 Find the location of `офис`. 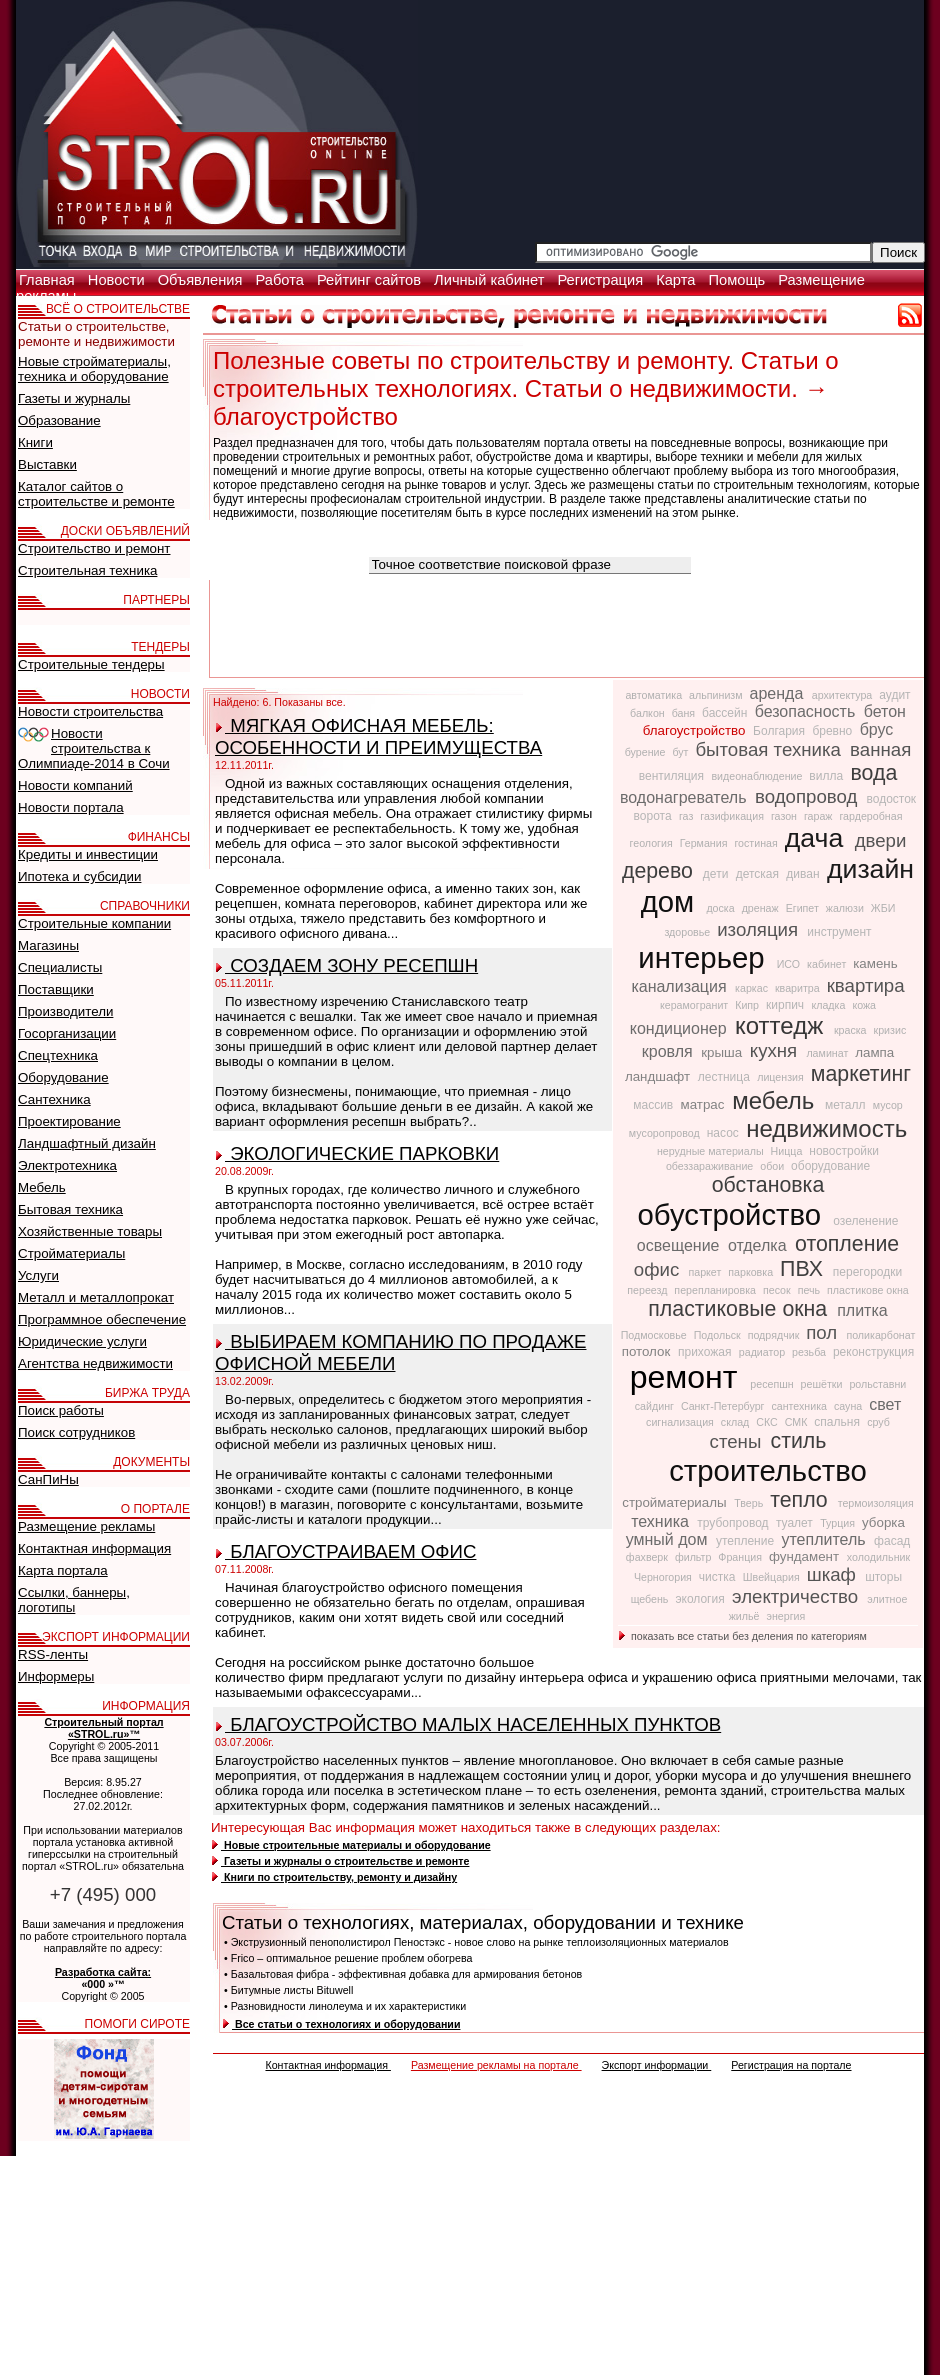

офис is located at coordinates (659, 1269).